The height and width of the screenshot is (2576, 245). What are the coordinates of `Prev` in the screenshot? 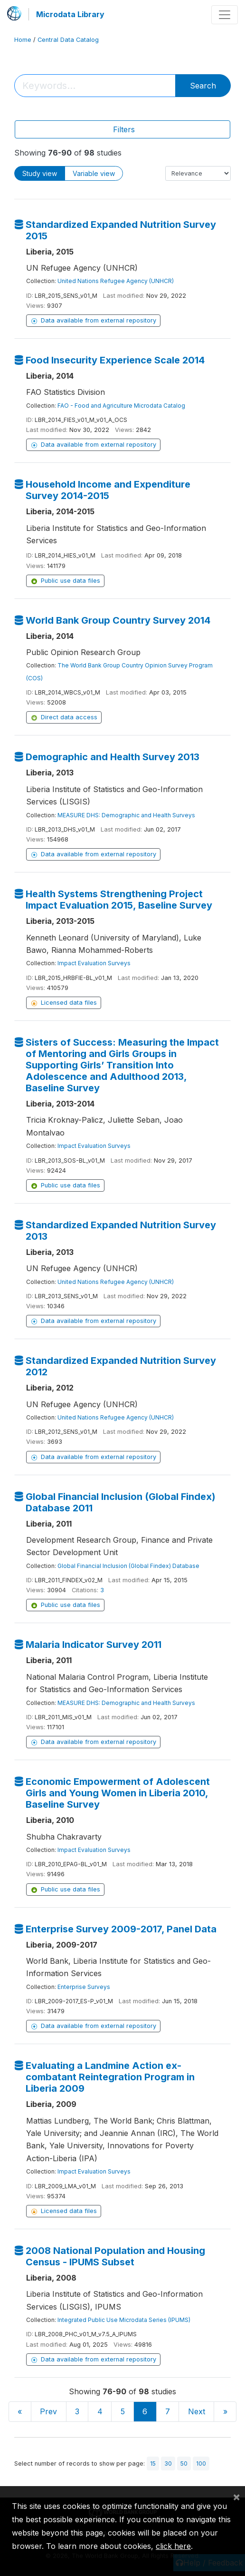 It's located at (48, 2411).